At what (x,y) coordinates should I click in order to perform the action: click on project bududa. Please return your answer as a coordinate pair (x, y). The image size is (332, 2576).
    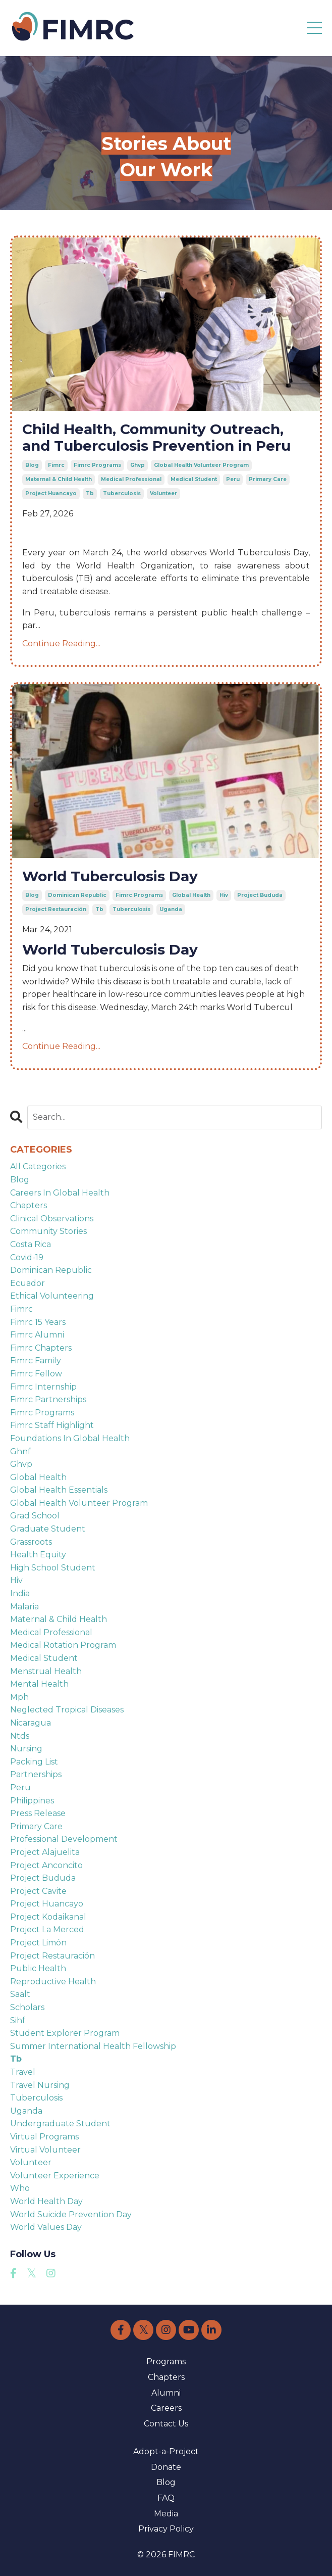
    Looking at the image, I should click on (260, 895).